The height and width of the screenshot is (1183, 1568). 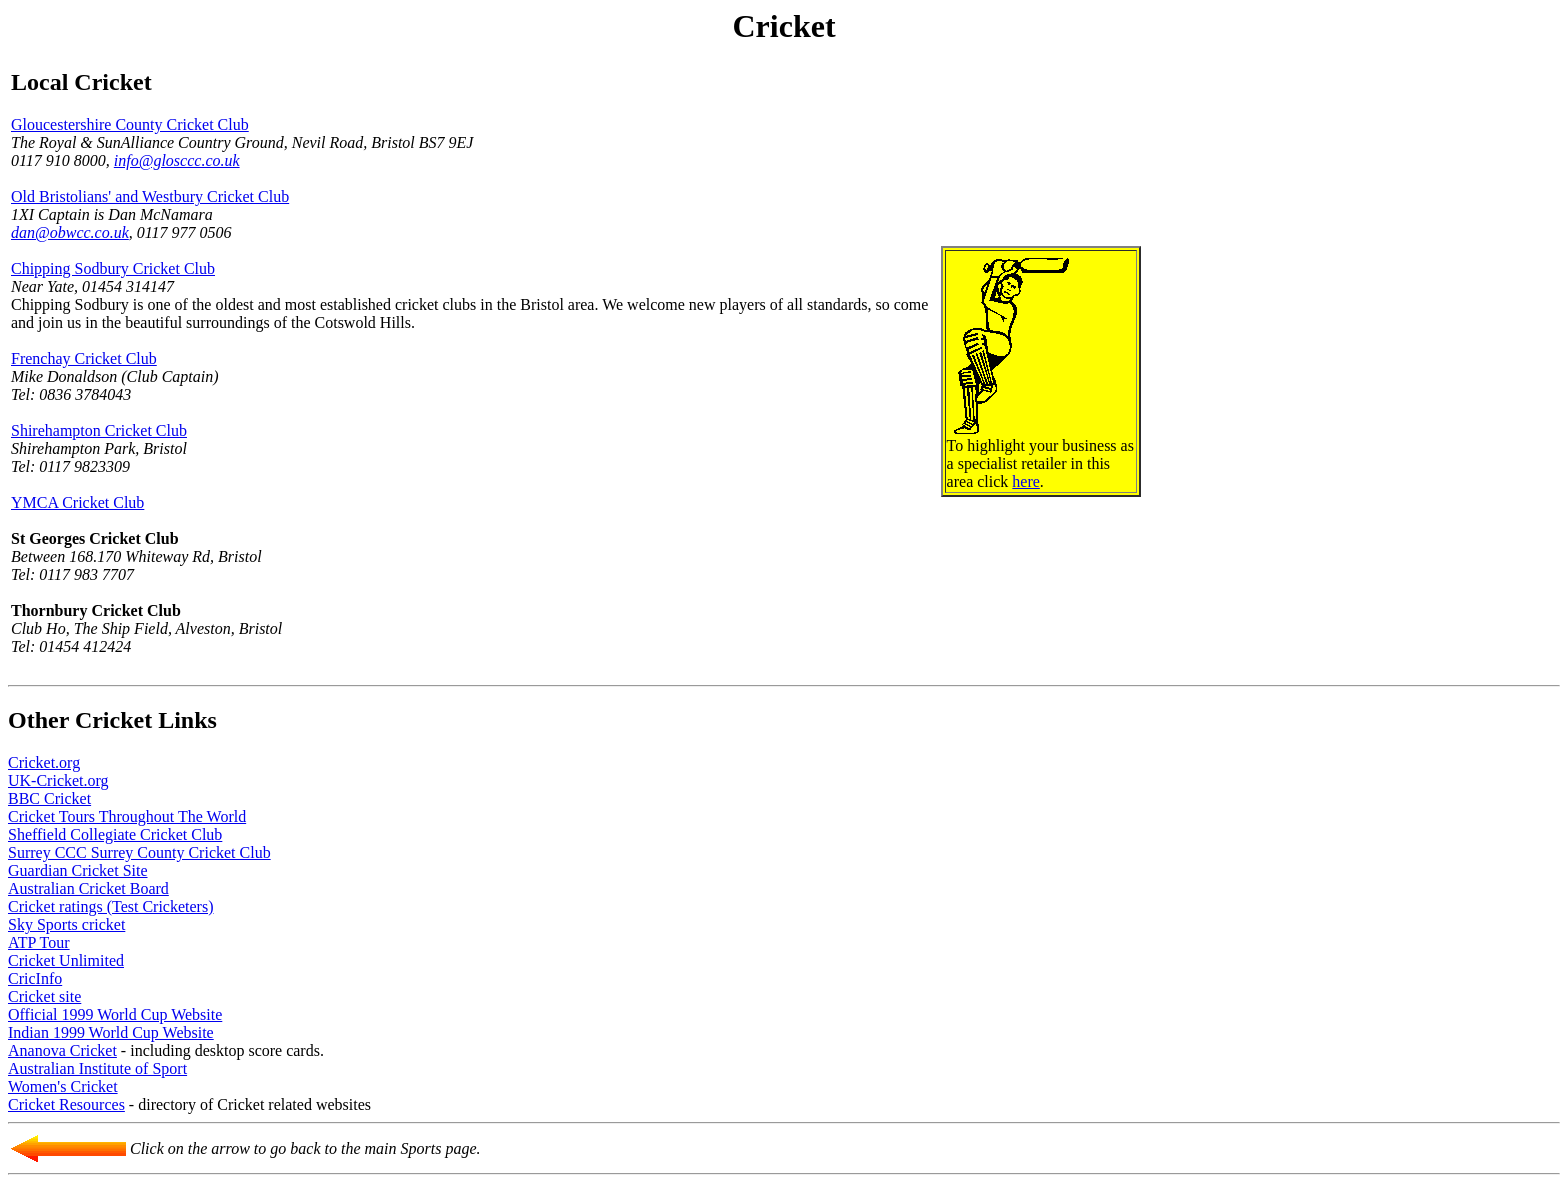 What do you see at coordinates (177, 160) in the screenshot?
I see `info@glosccc.co.uk` at bounding box center [177, 160].